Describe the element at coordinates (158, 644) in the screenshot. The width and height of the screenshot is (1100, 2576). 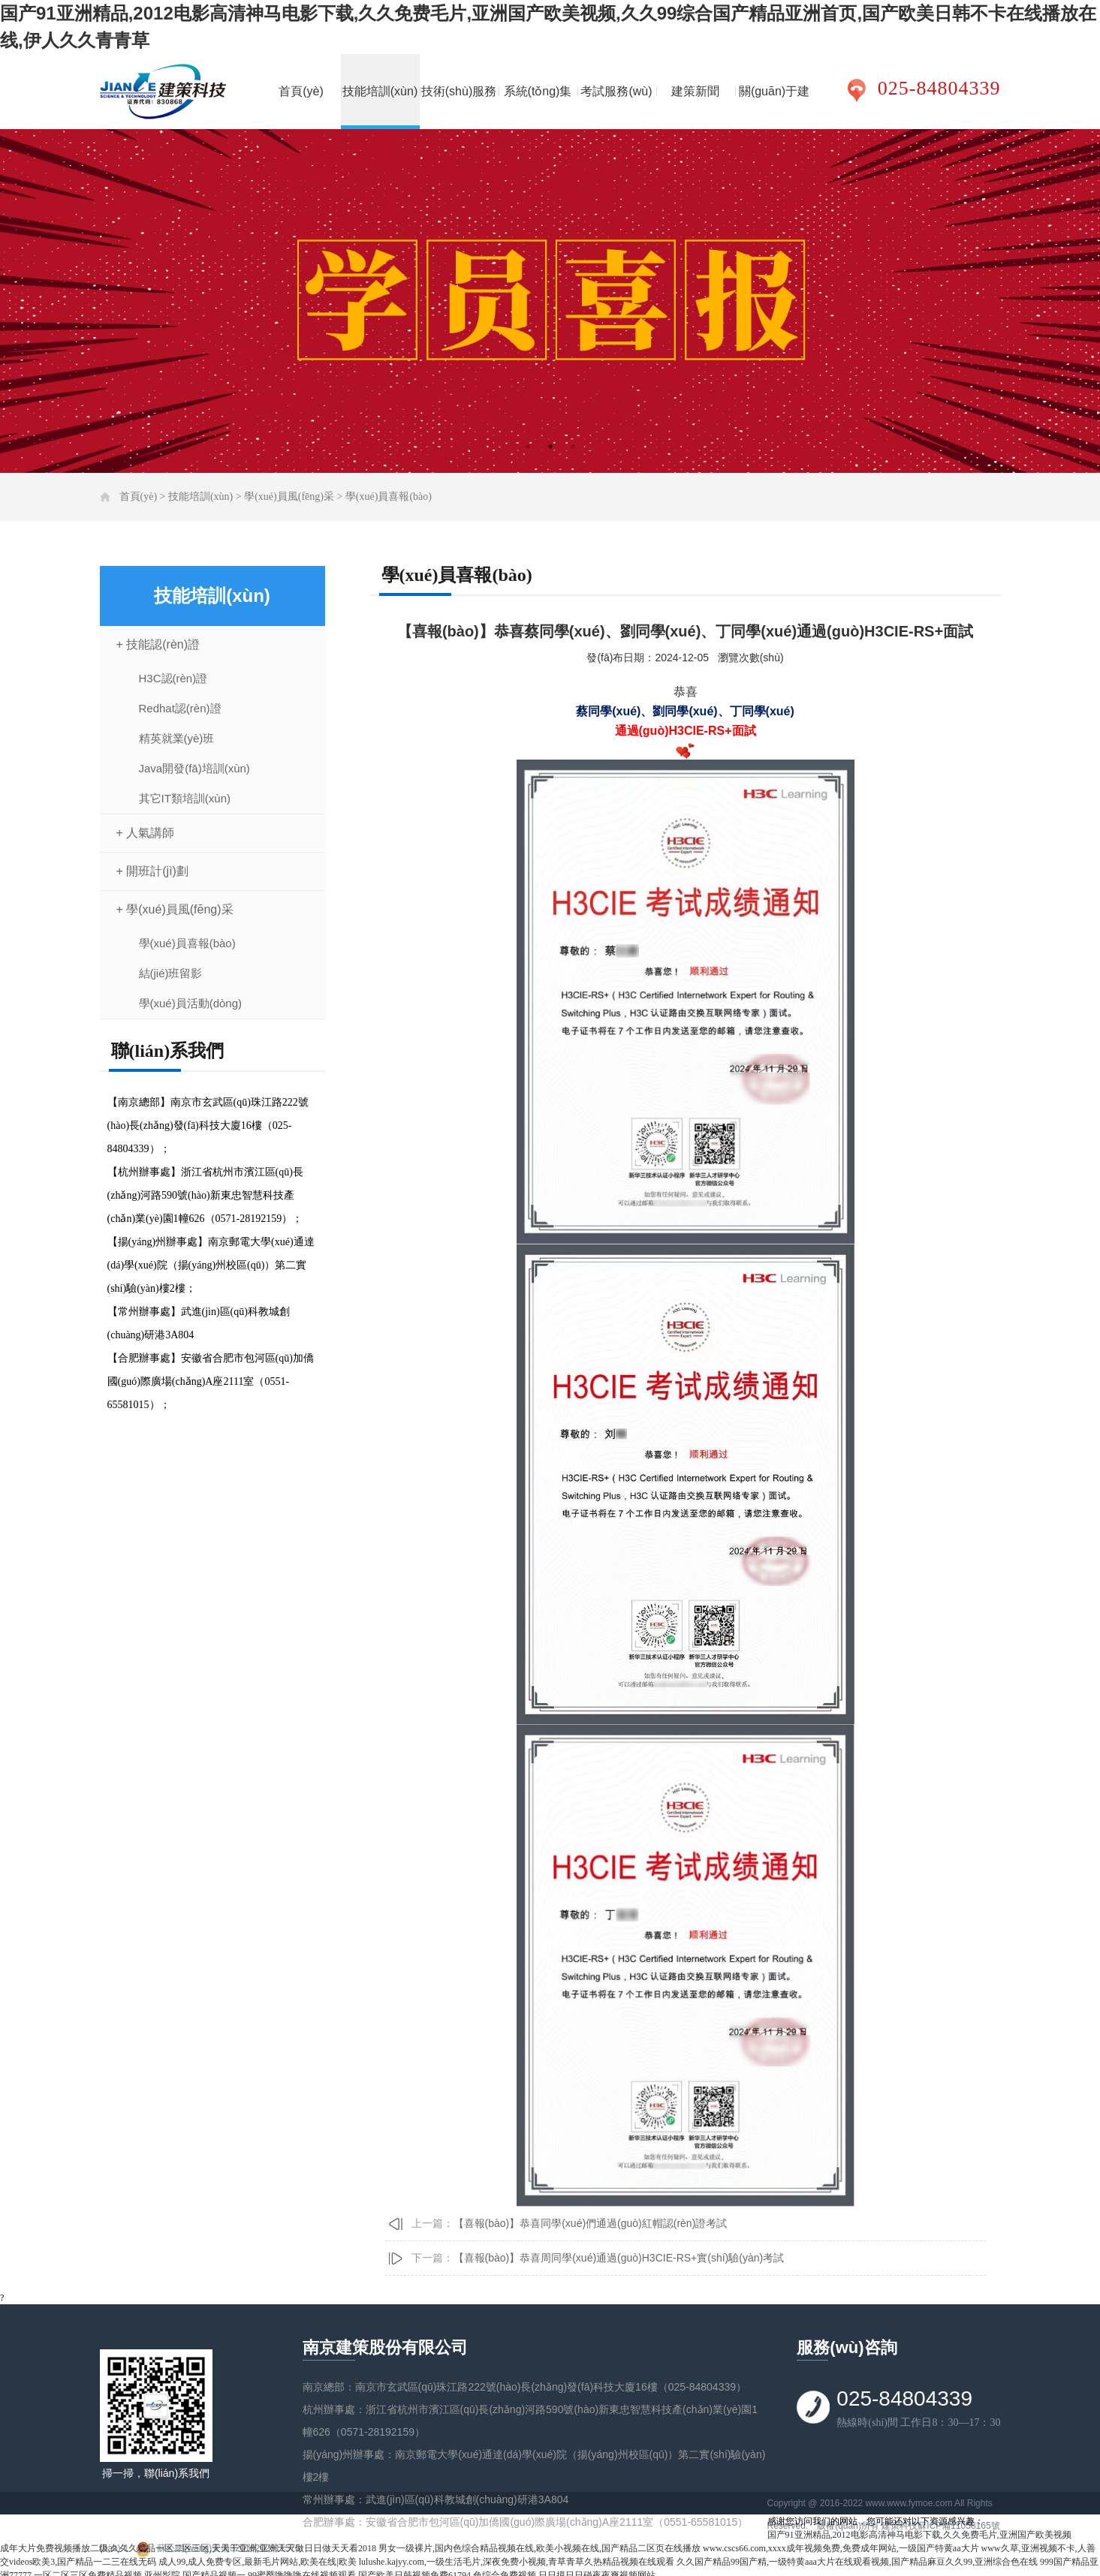
I see `+ 技能認(rèn)證` at that location.